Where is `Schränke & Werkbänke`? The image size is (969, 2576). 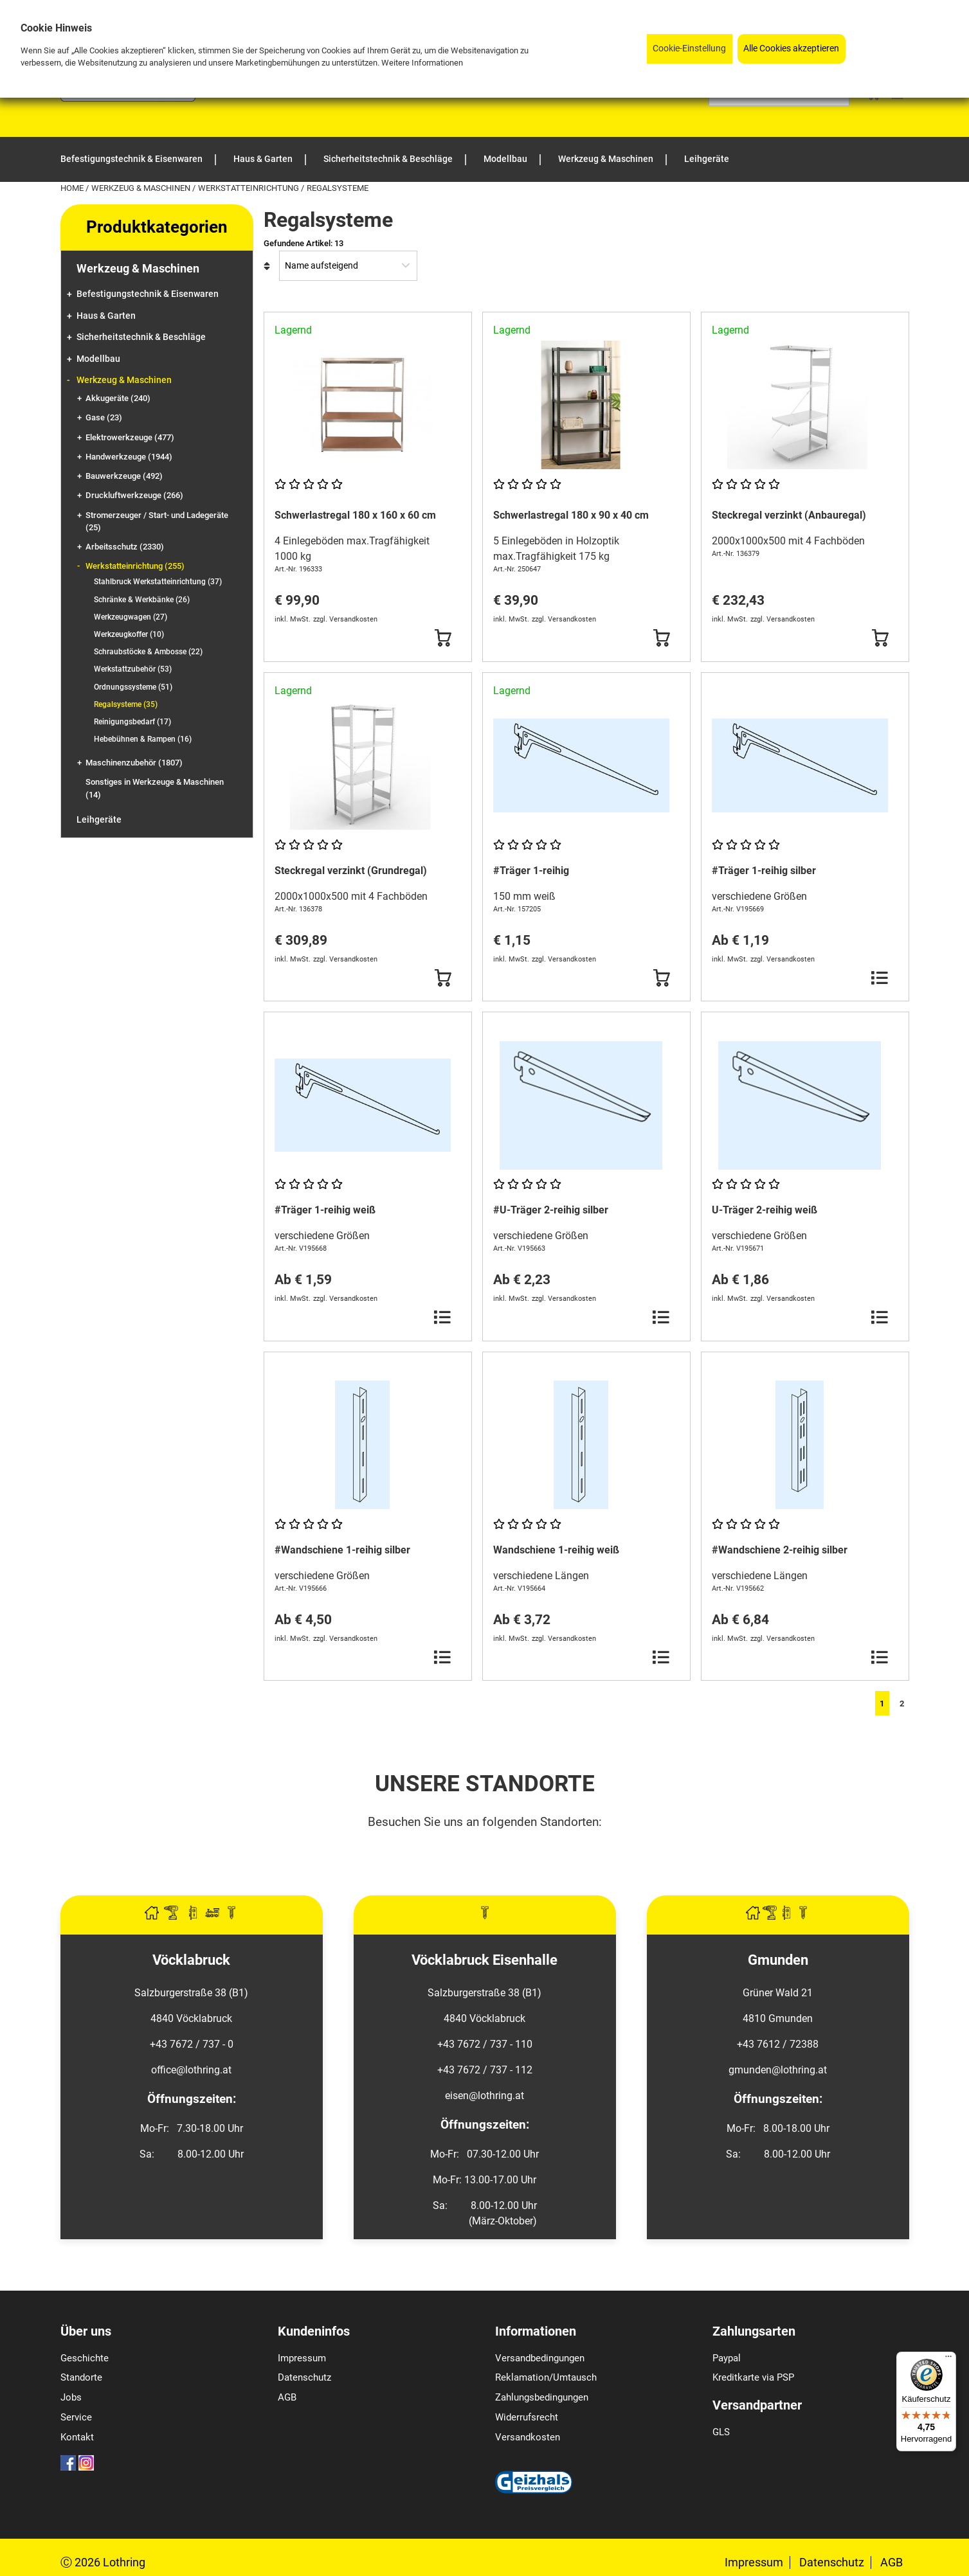
Schränke & Werkbänke is located at coordinates (142, 599).